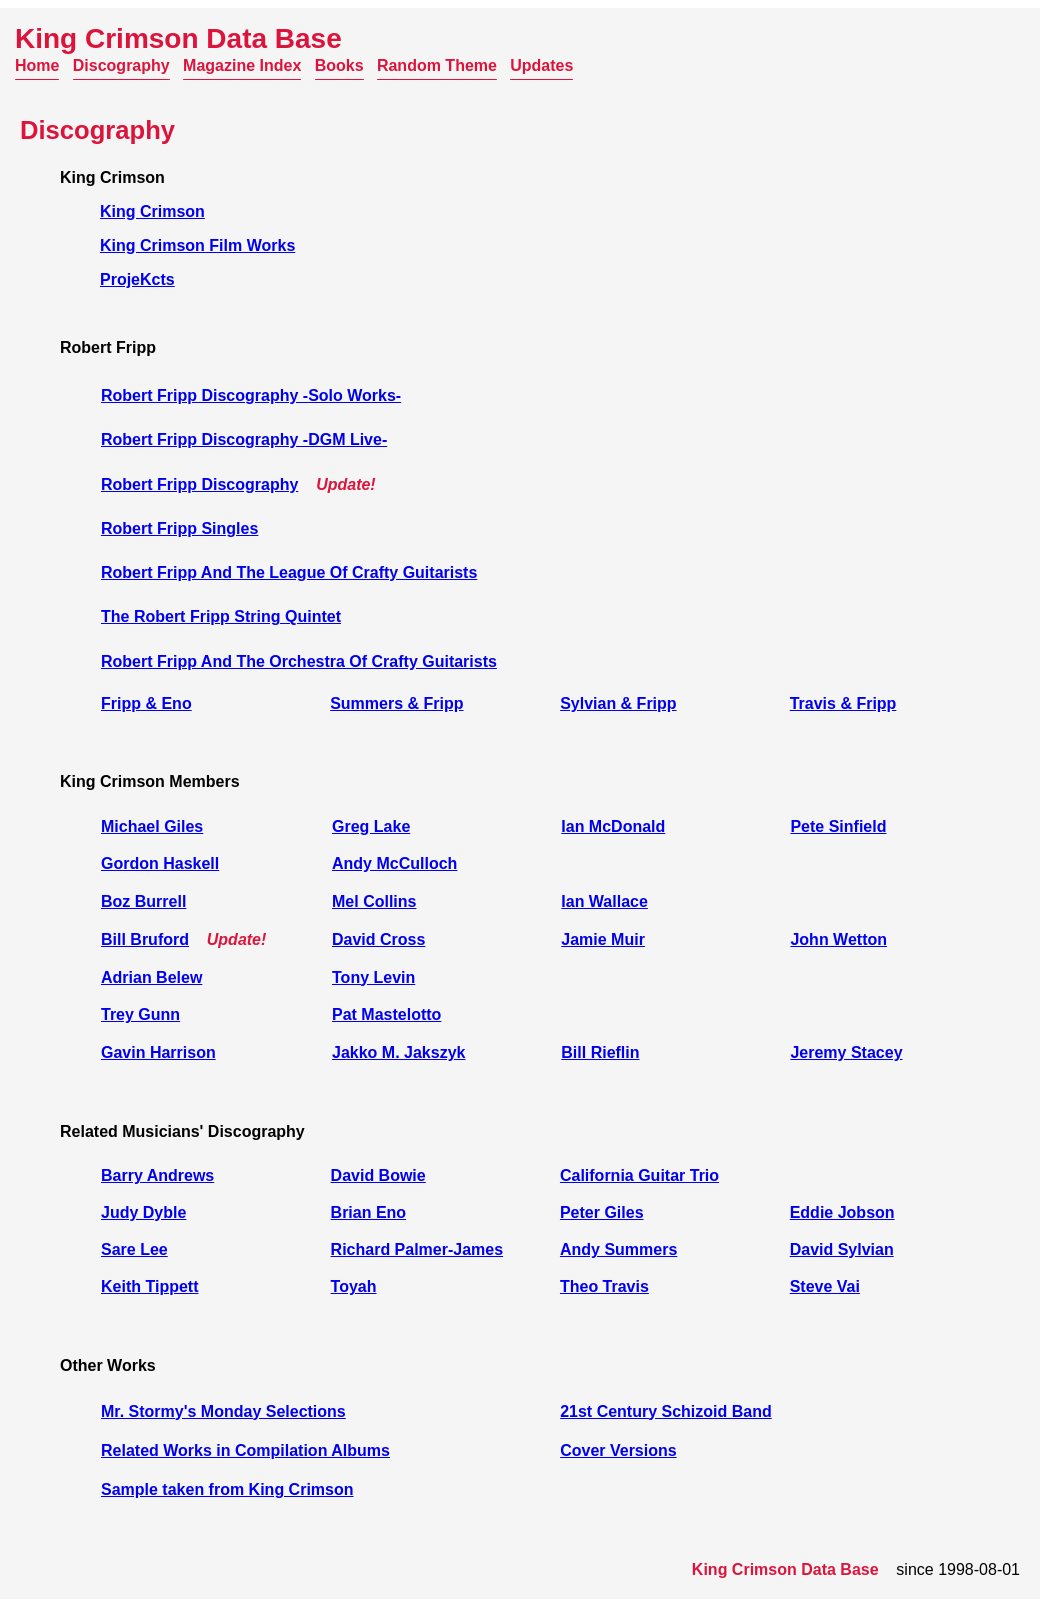  I want to click on Summers & Fripp, so click(396, 703).